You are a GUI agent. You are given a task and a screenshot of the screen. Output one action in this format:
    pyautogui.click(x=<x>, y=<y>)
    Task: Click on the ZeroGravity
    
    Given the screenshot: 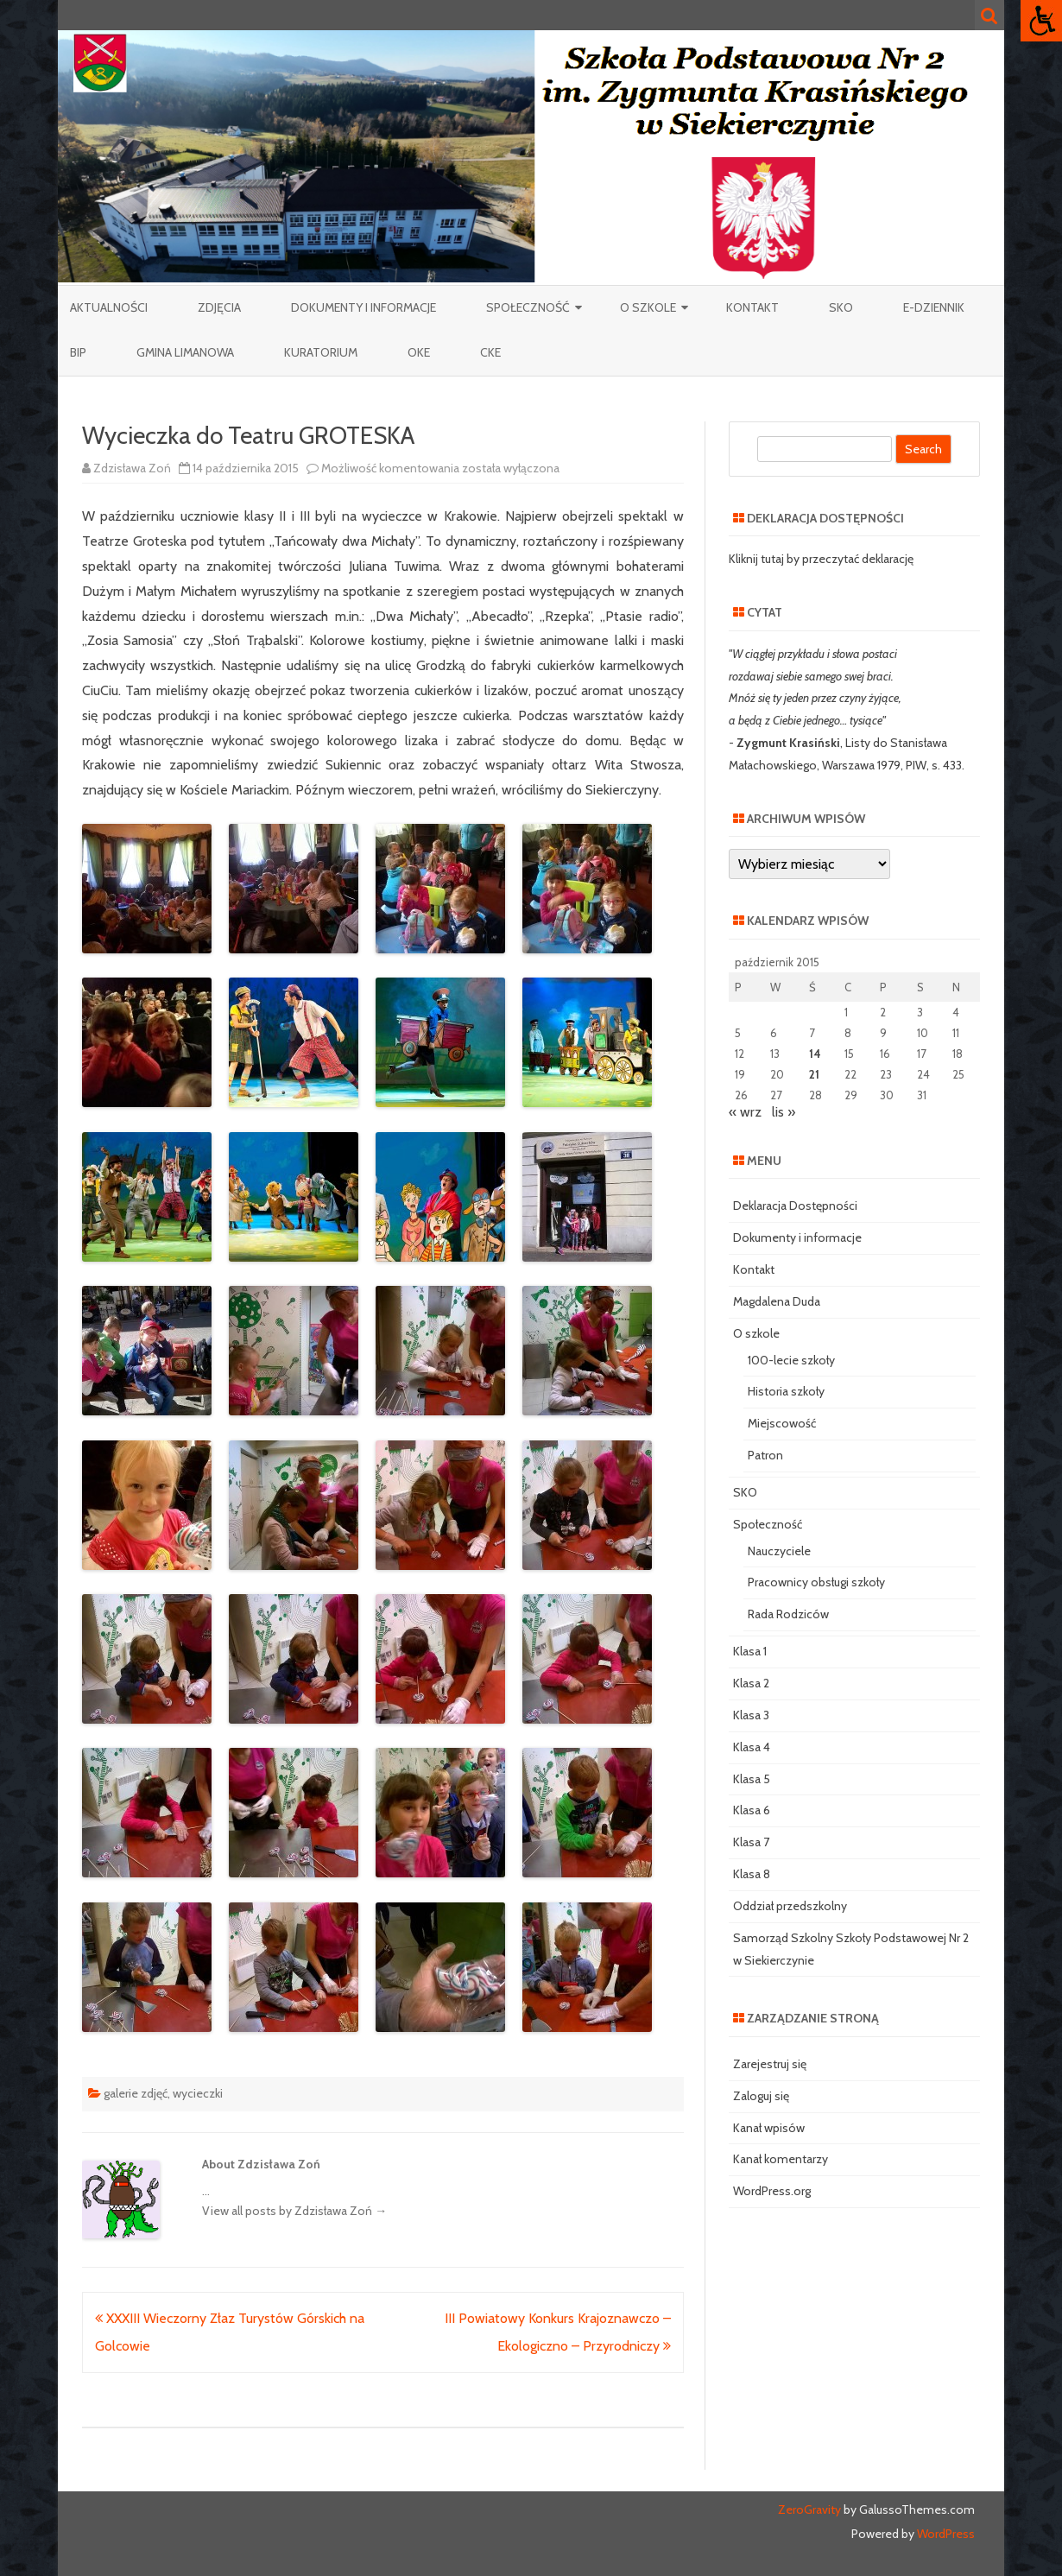 What is the action you would take?
    pyautogui.click(x=809, y=2509)
    